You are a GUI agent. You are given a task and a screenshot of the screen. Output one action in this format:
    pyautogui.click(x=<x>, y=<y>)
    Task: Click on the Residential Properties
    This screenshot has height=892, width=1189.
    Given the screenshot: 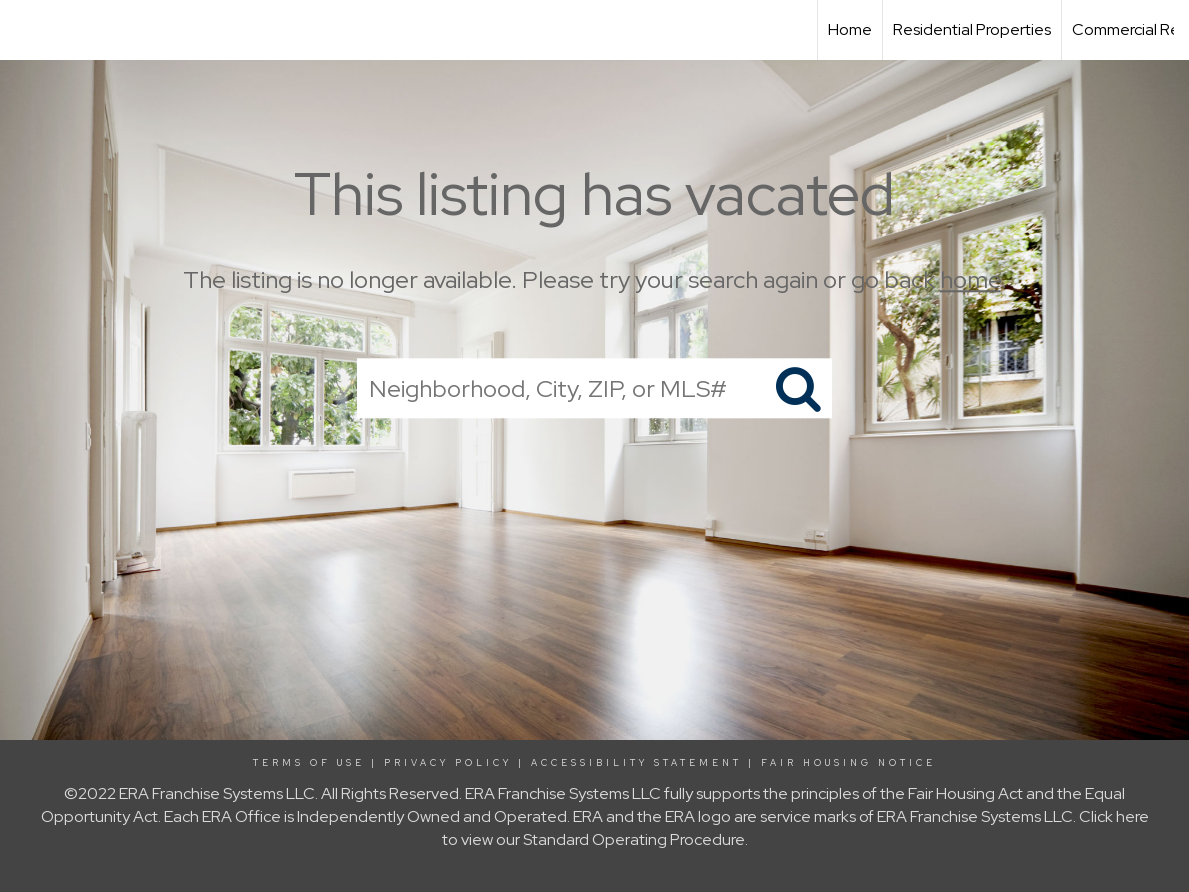 What is the action you would take?
    pyautogui.click(x=972, y=29)
    